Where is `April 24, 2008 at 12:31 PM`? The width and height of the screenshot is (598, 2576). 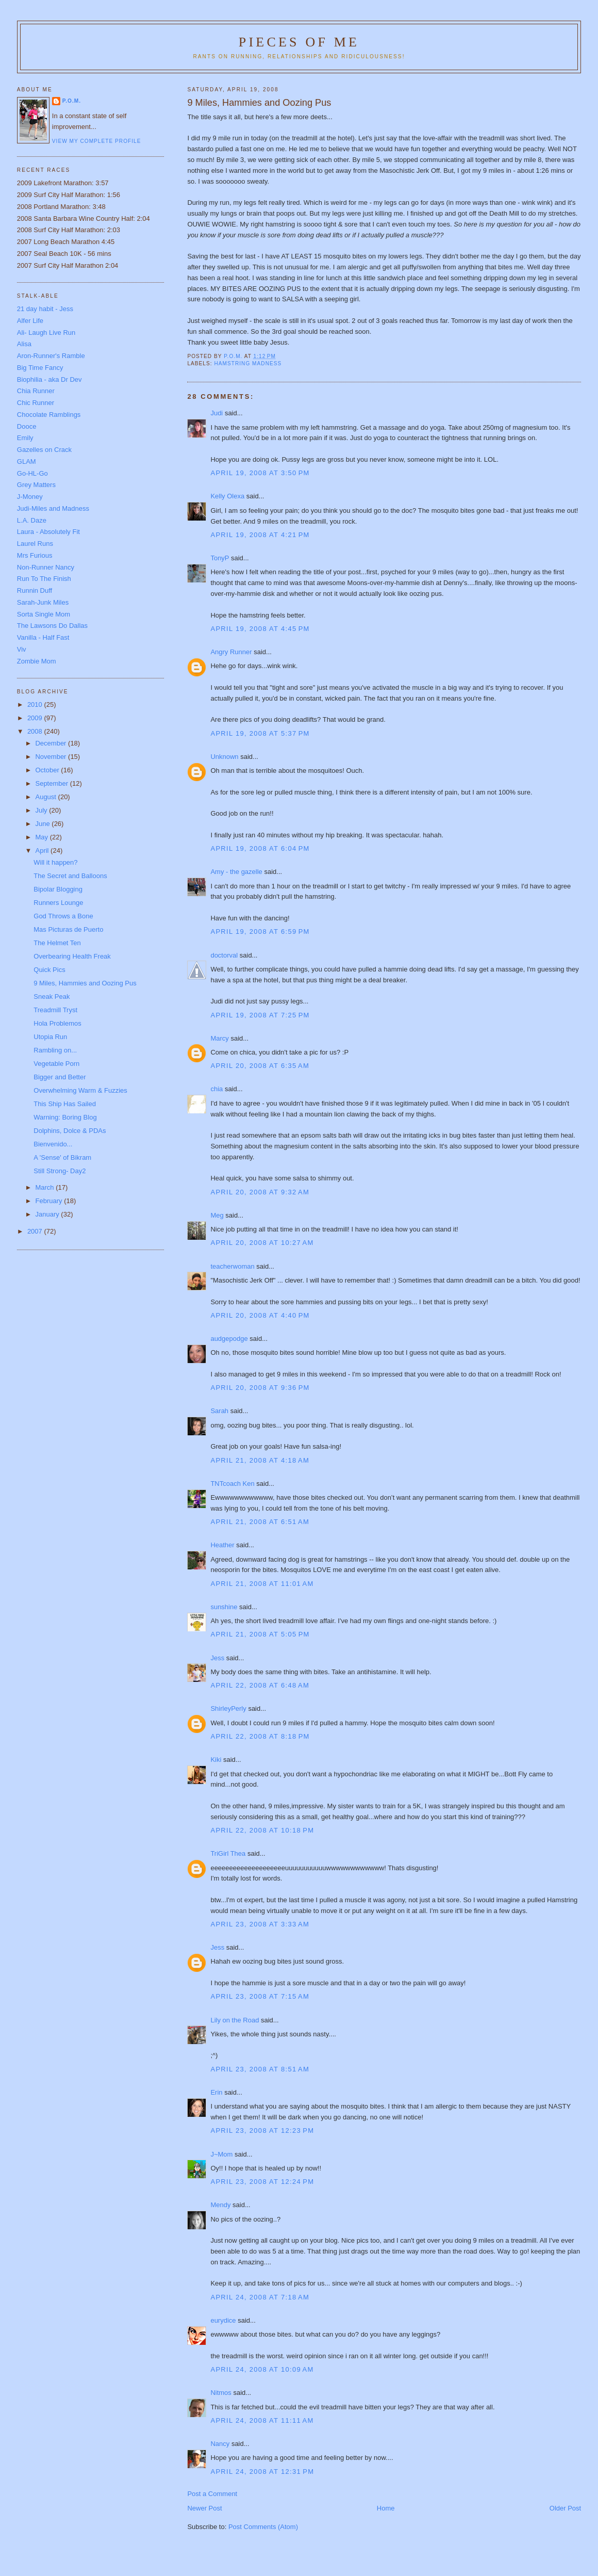 April 24, 2008 at 12:31 PM is located at coordinates (262, 2471).